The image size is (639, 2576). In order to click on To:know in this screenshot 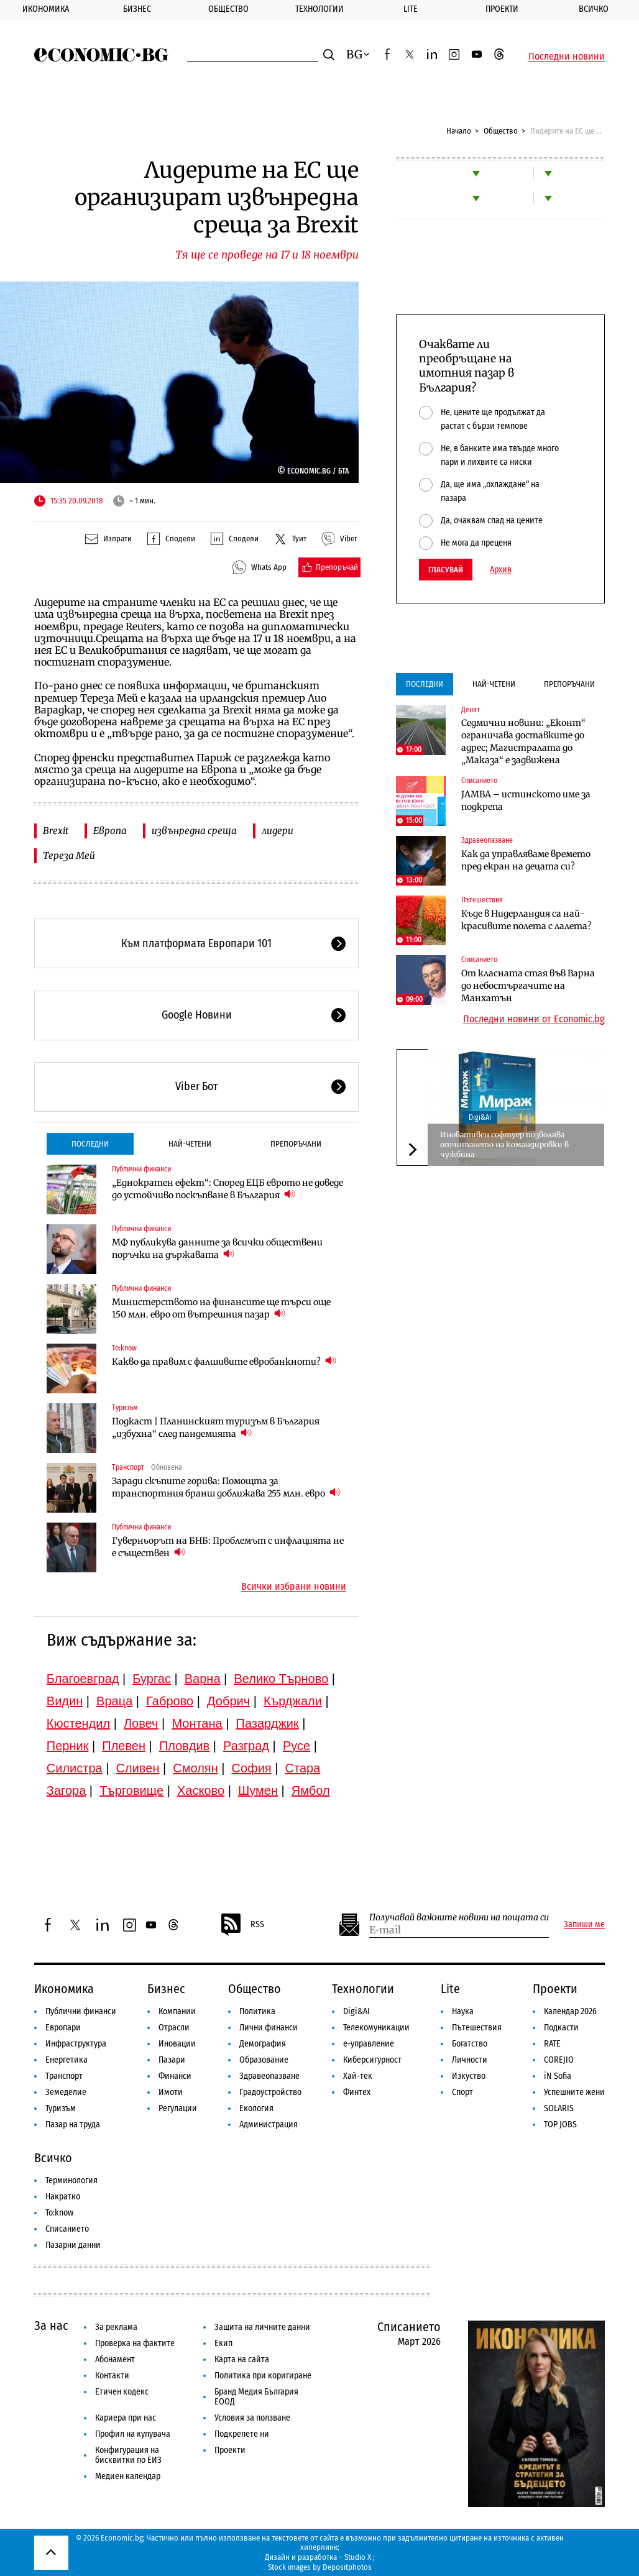, I will do `click(124, 1348)`.